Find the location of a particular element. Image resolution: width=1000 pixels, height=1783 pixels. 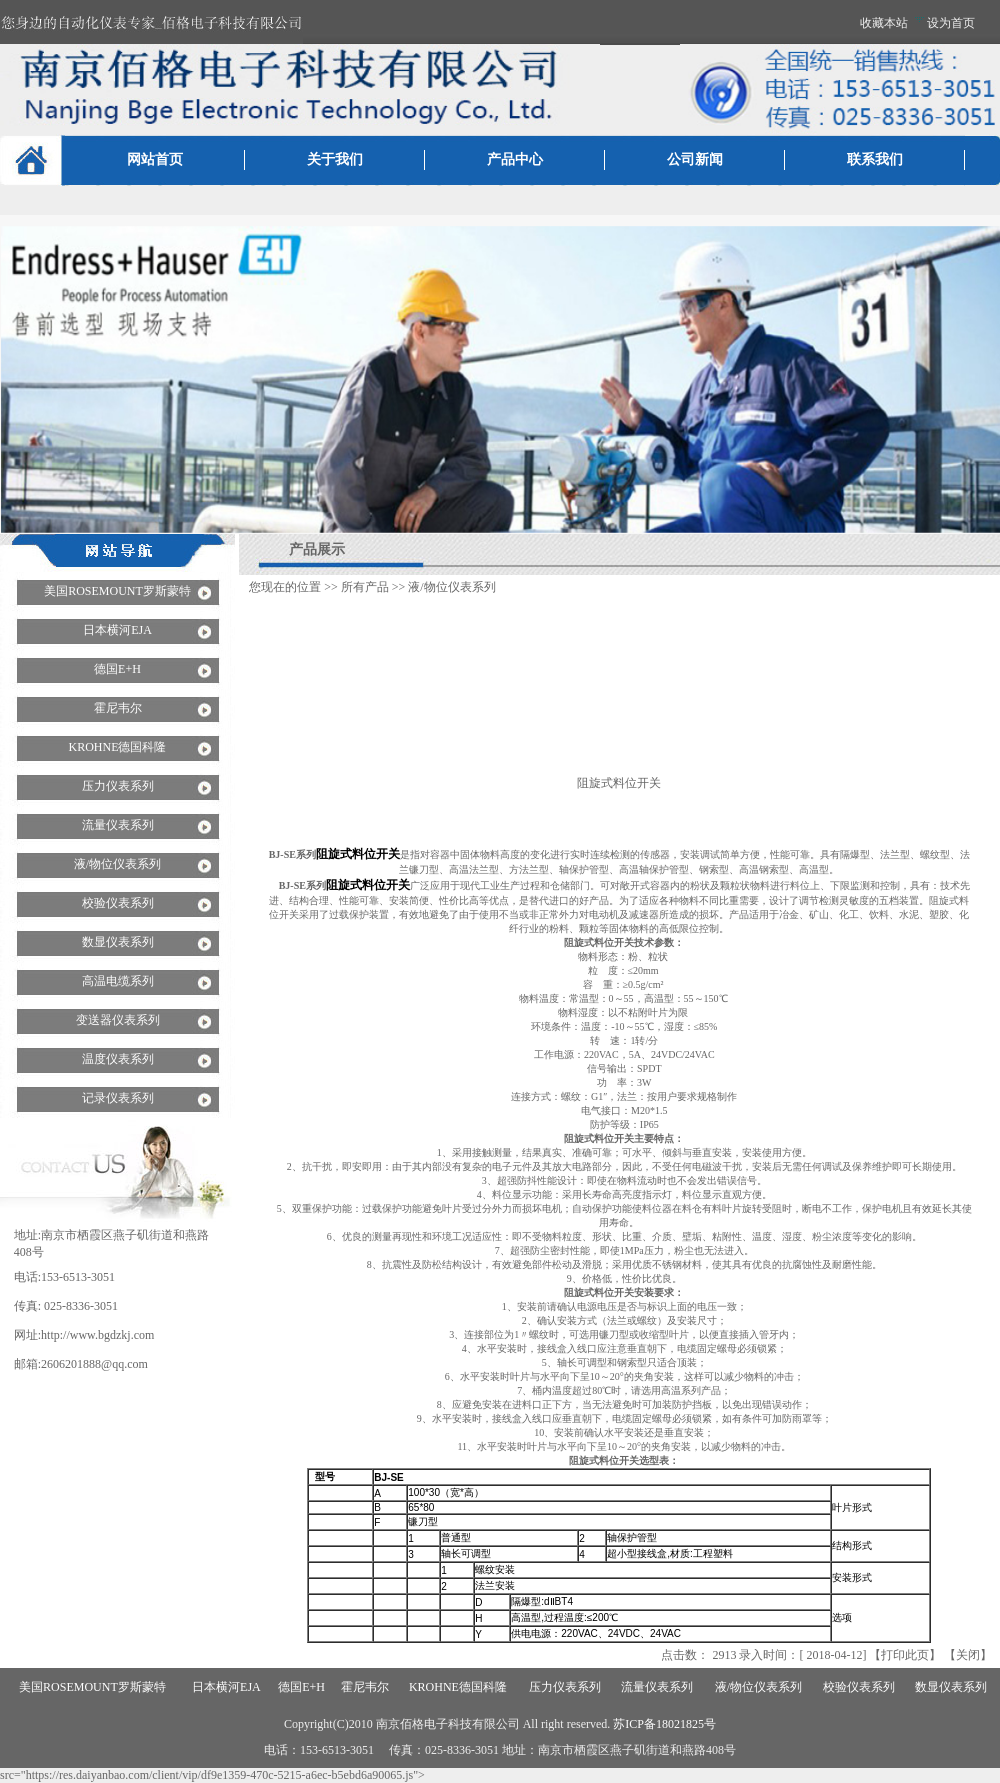

所有产品 is located at coordinates (365, 587).